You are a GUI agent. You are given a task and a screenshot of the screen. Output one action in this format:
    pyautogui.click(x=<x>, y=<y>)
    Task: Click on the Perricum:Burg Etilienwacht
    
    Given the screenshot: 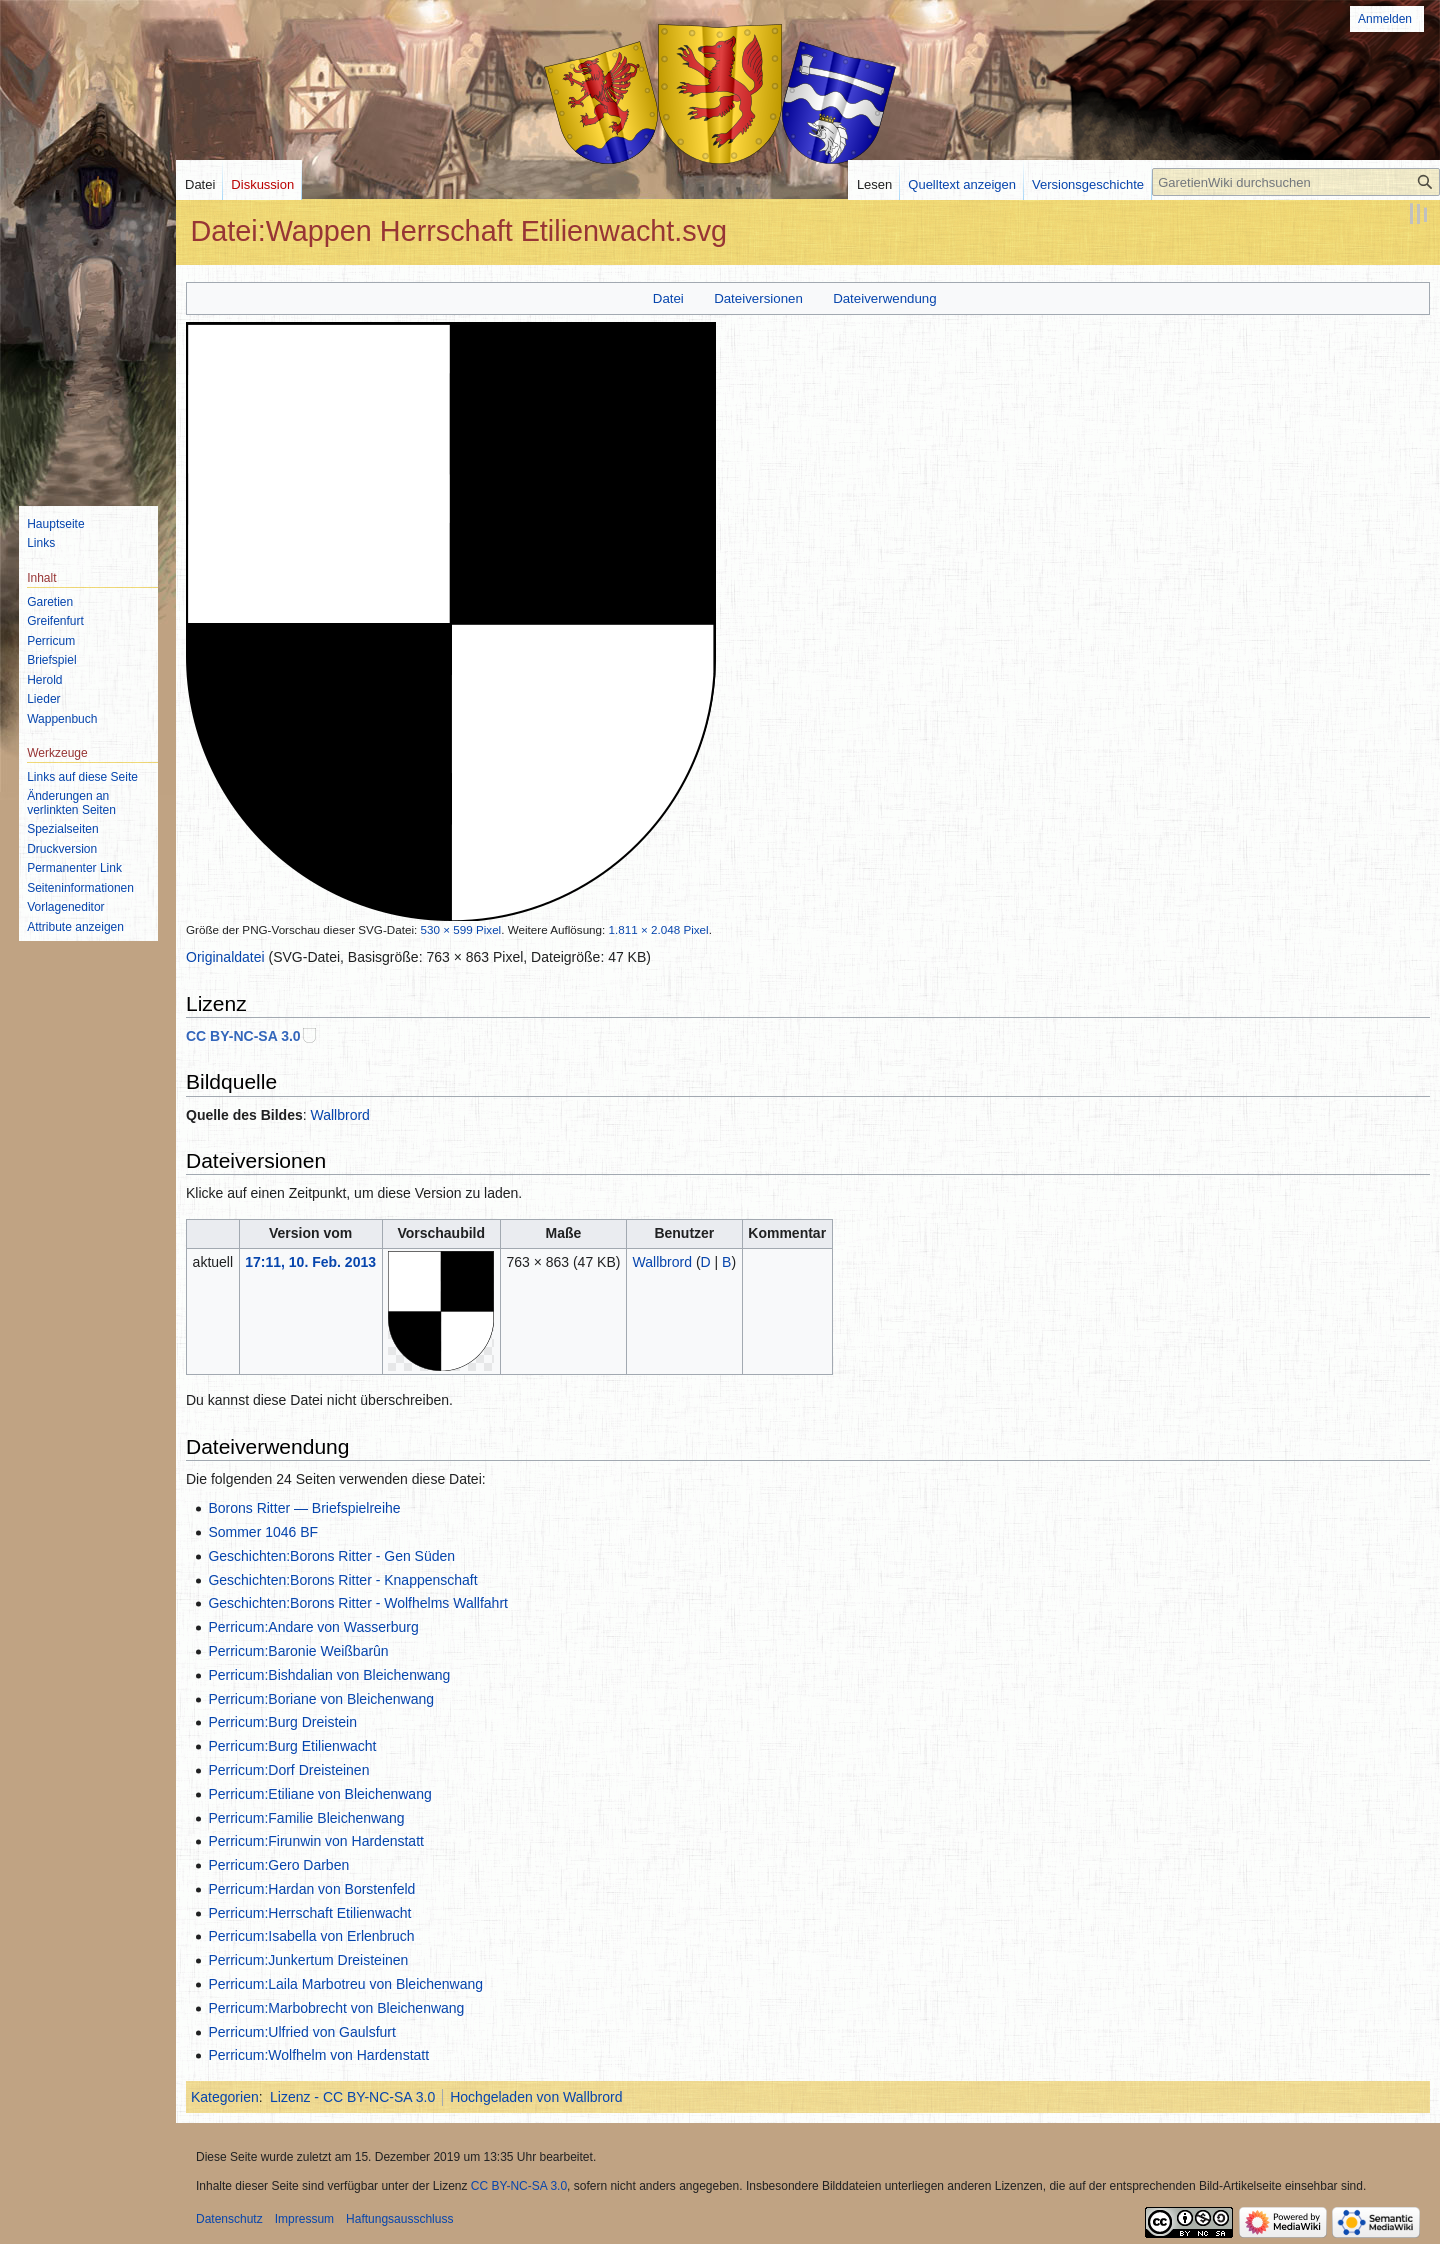 What is the action you would take?
    pyautogui.click(x=292, y=1746)
    